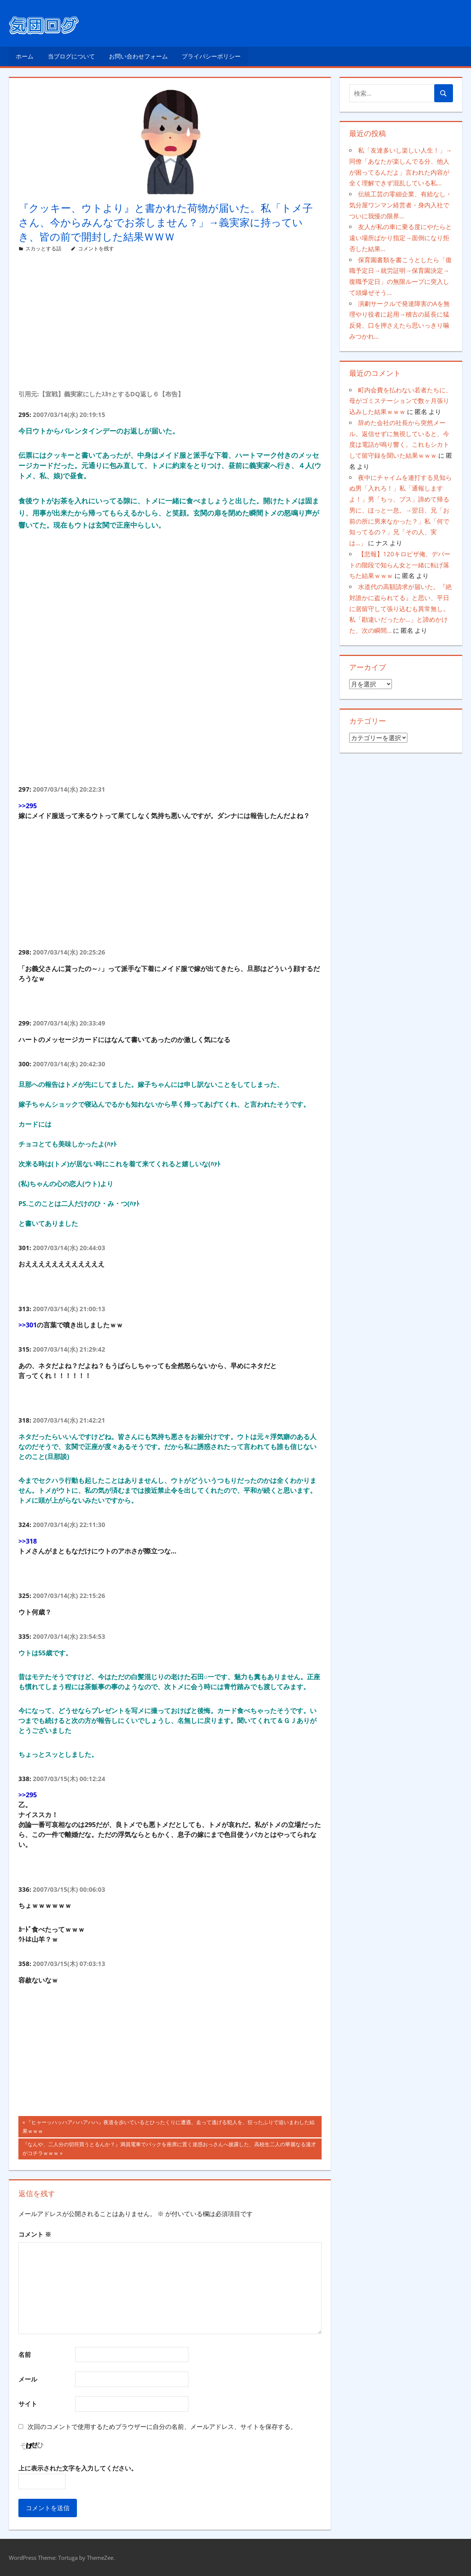 Image resolution: width=471 pixels, height=2576 pixels. What do you see at coordinates (43, 248) in the screenshot?
I see `スカッとする話` at bounding box center [43, 248].